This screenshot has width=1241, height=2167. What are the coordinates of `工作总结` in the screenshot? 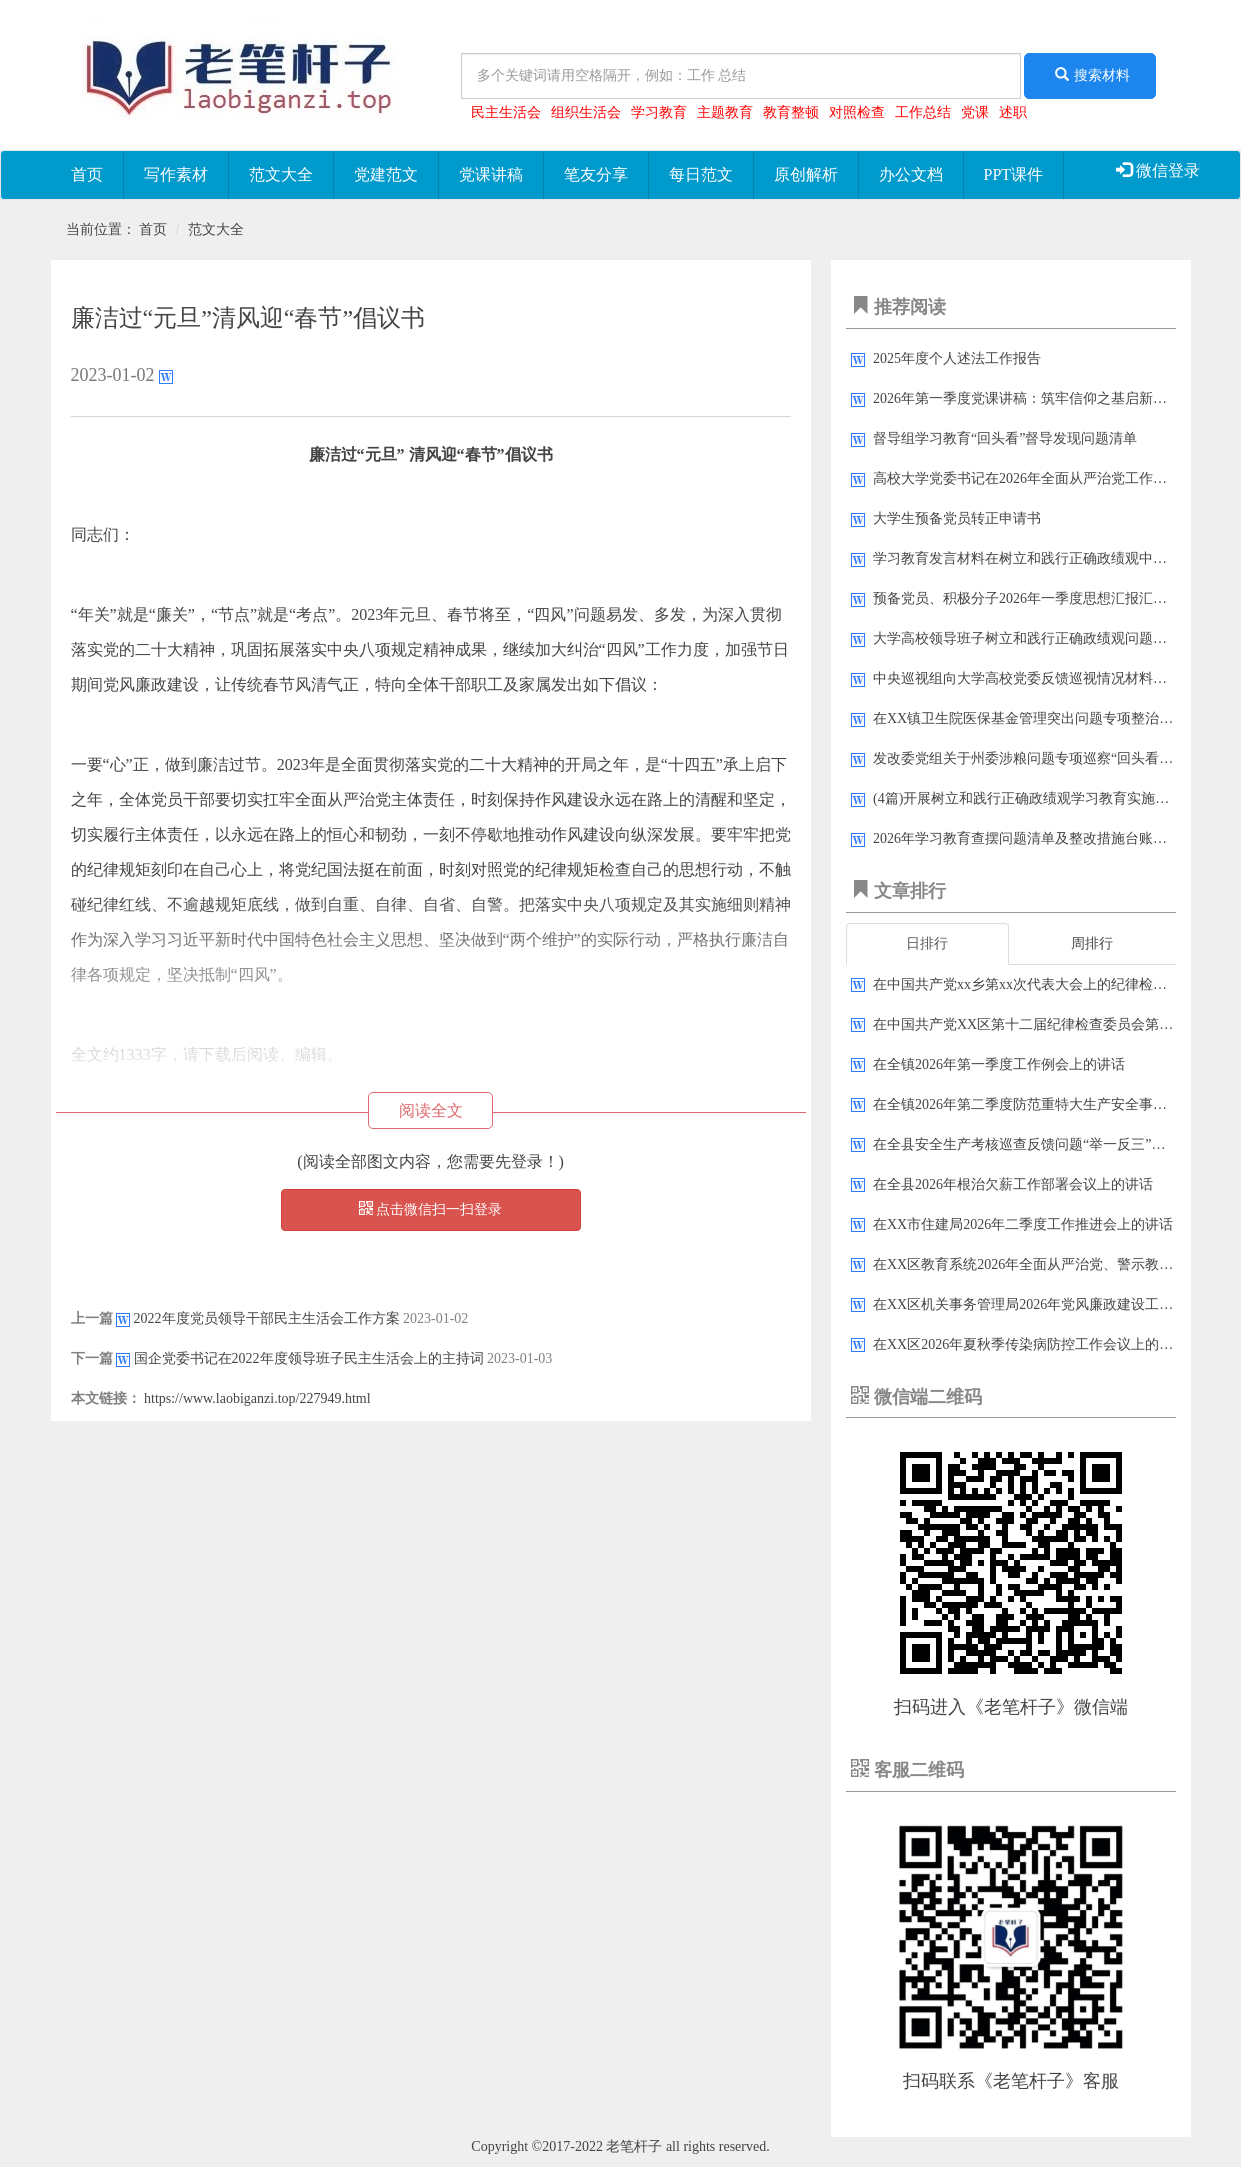 It's located at (923, 112).